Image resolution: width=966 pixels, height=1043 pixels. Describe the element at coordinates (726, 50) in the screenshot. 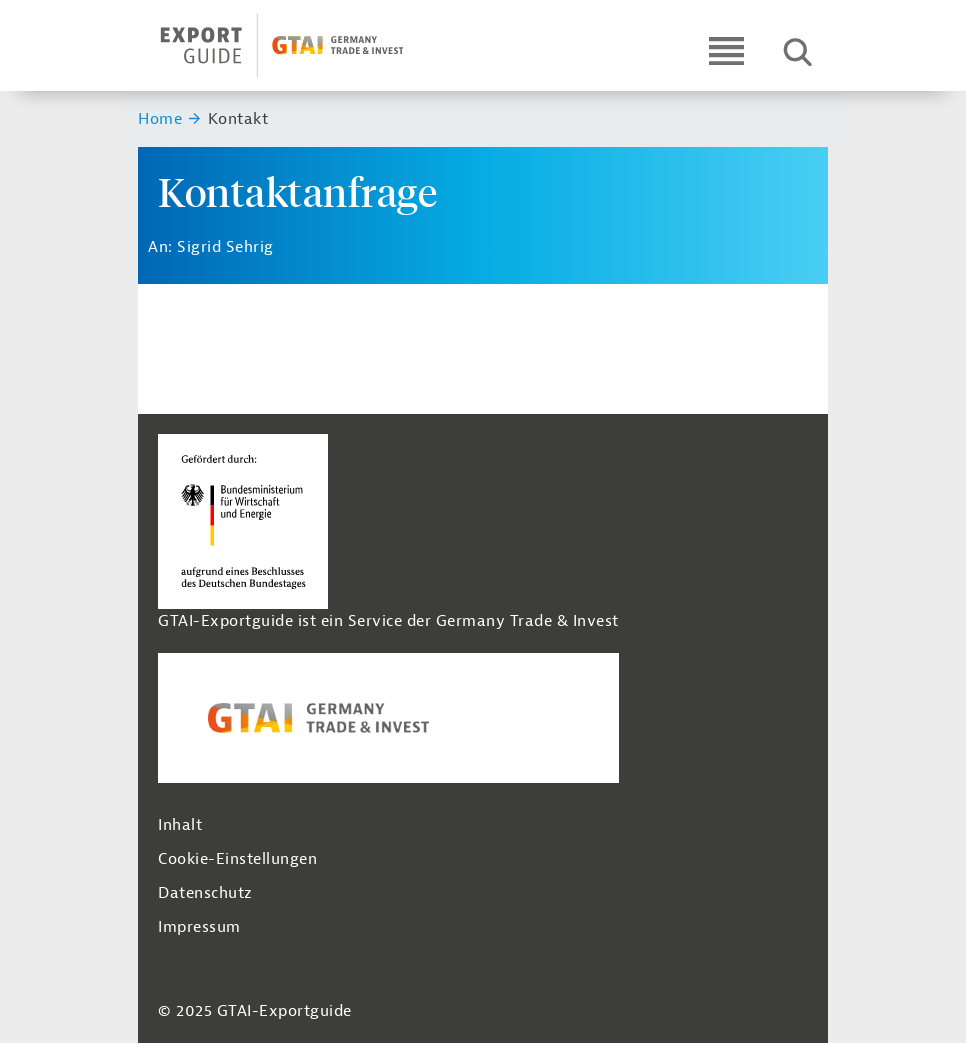

I see `[Open navigation]` at that location.